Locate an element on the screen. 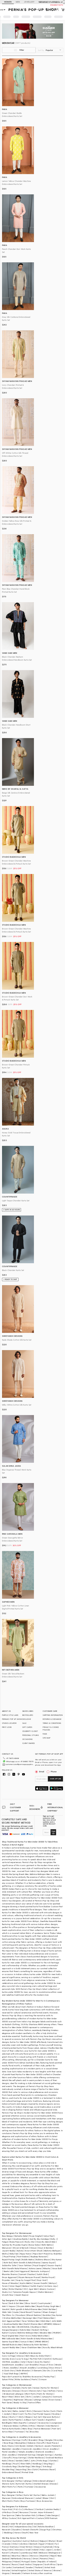 The height and width of the screenshot is (2576, 65). A Clutch Story is located at coordinates (8, 2370).